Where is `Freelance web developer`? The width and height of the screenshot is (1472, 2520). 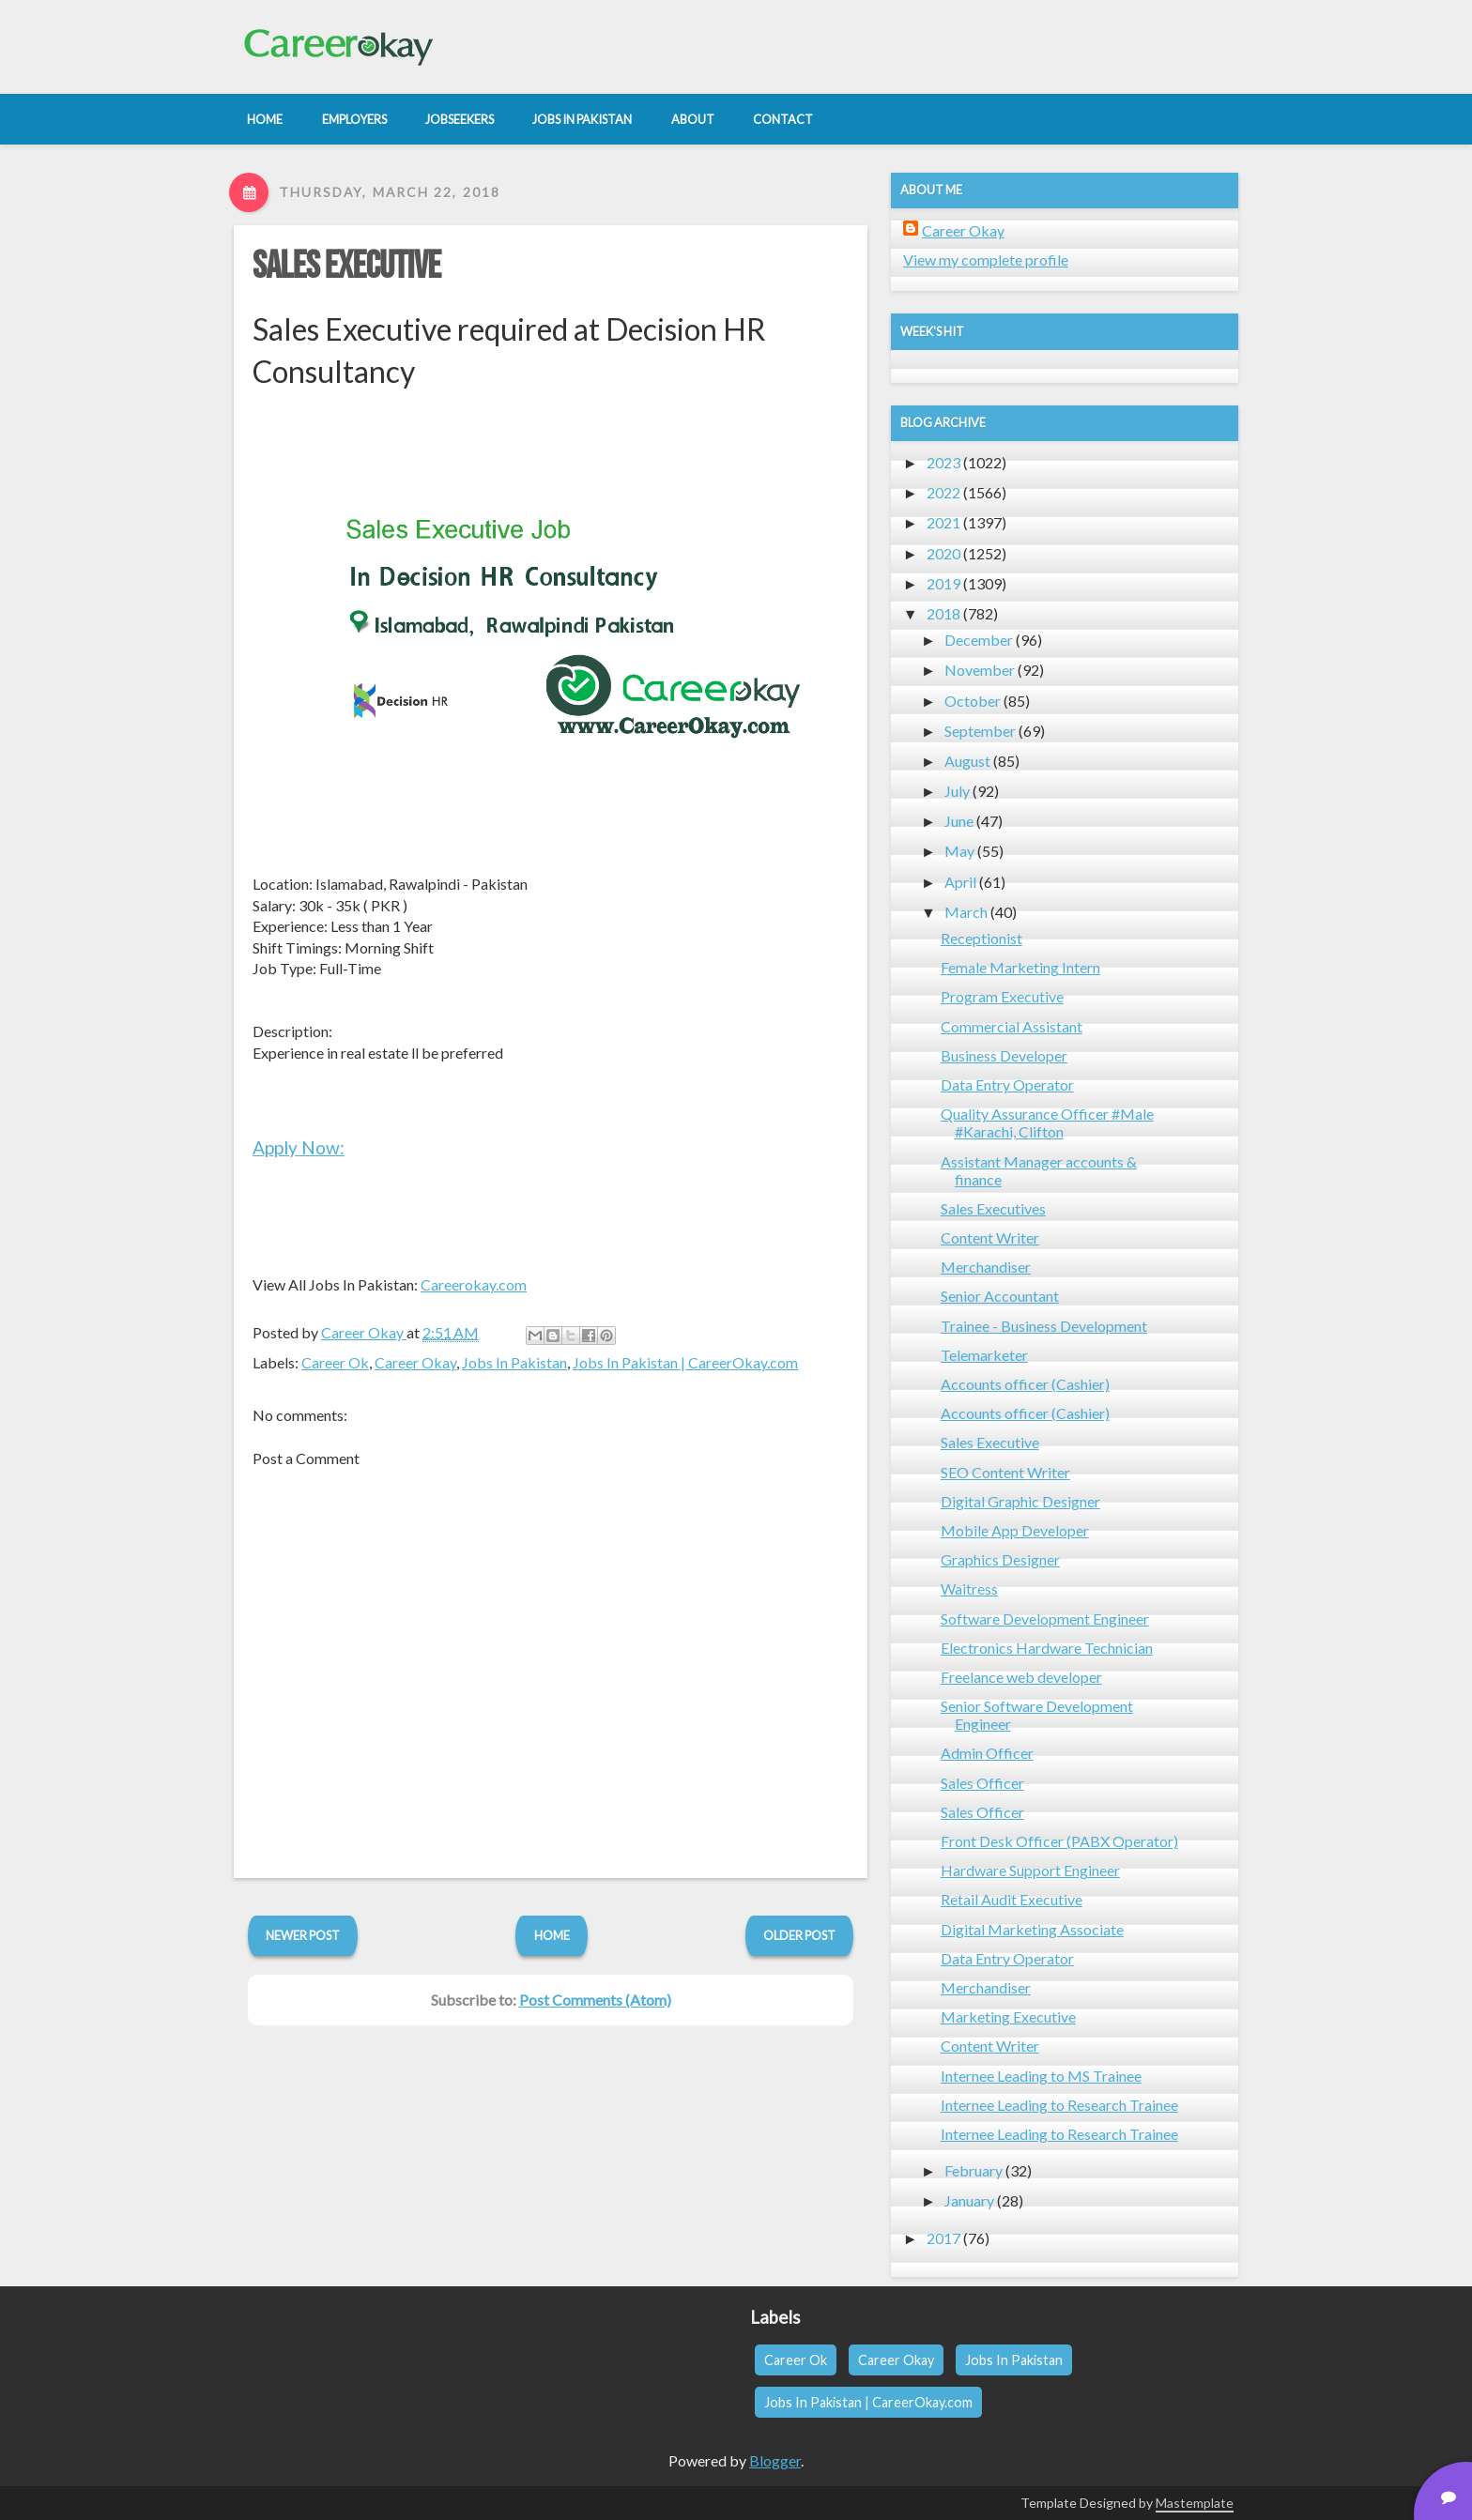
Freelance web developer is located at coordinates (1021, 1677).